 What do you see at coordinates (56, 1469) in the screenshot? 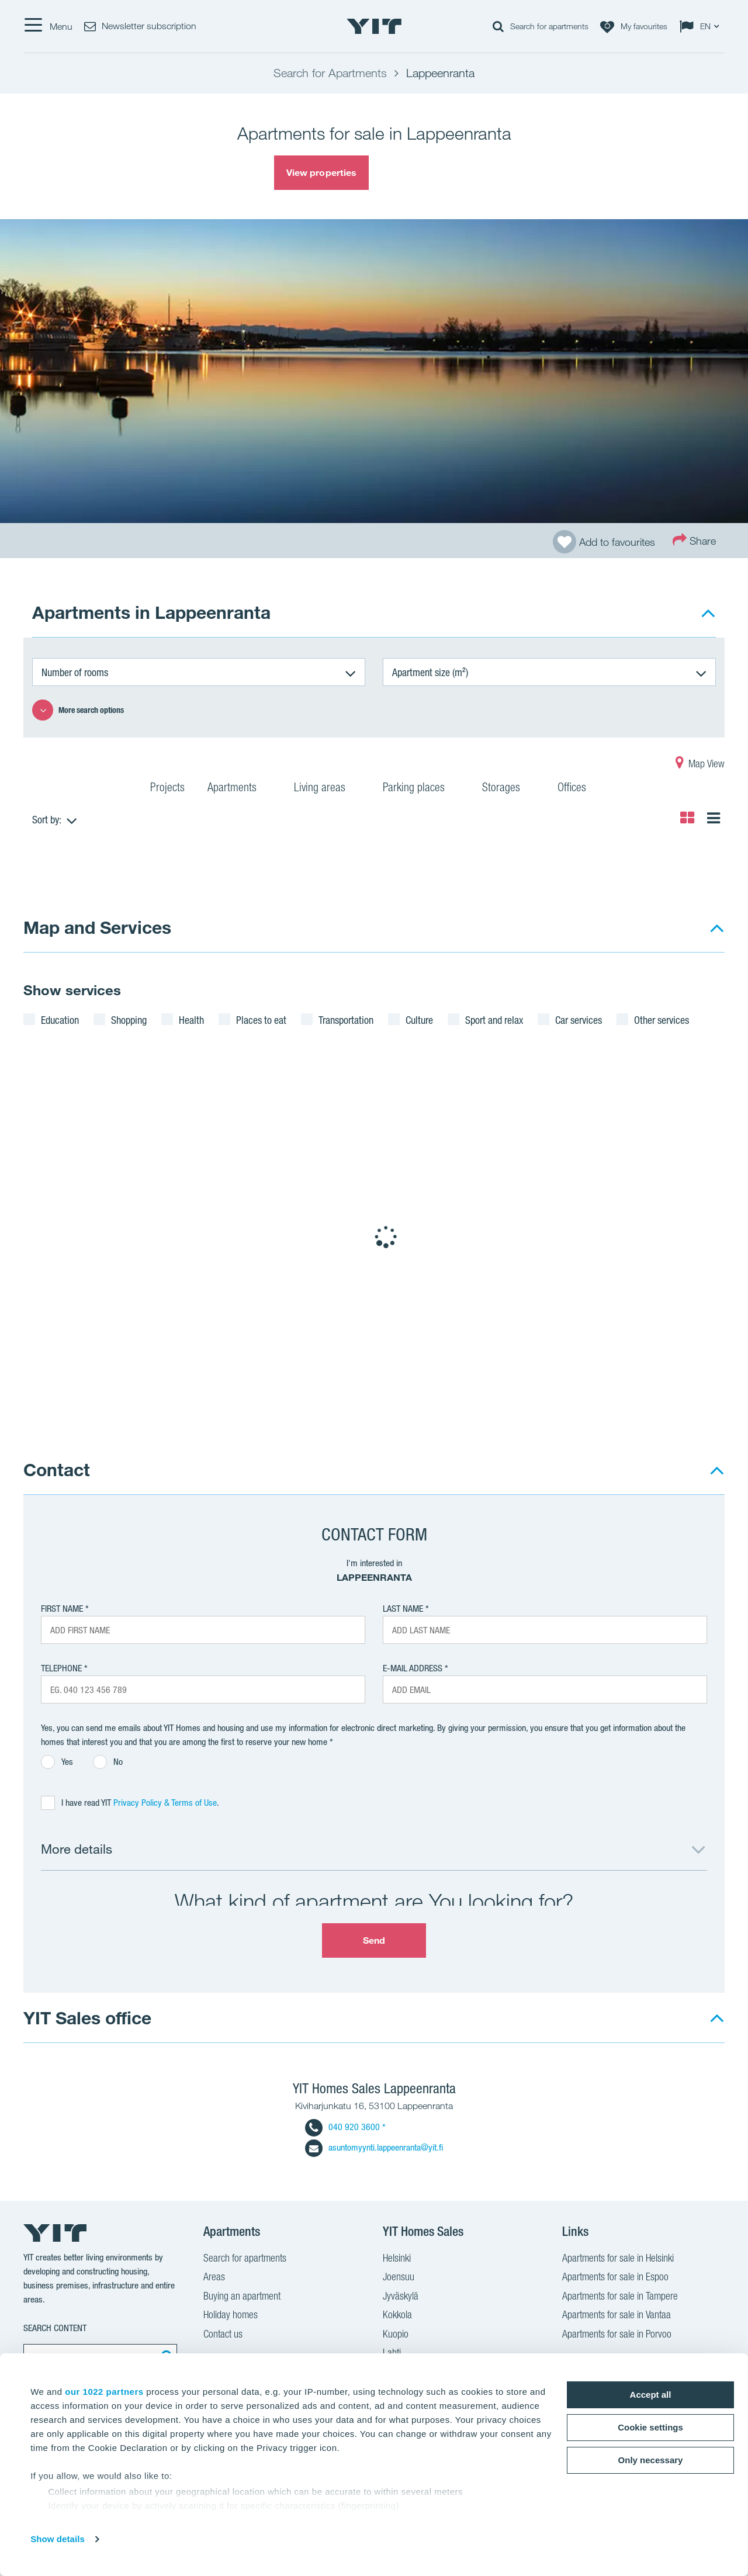
I see `Contact` at bounding box center [56, 1469].